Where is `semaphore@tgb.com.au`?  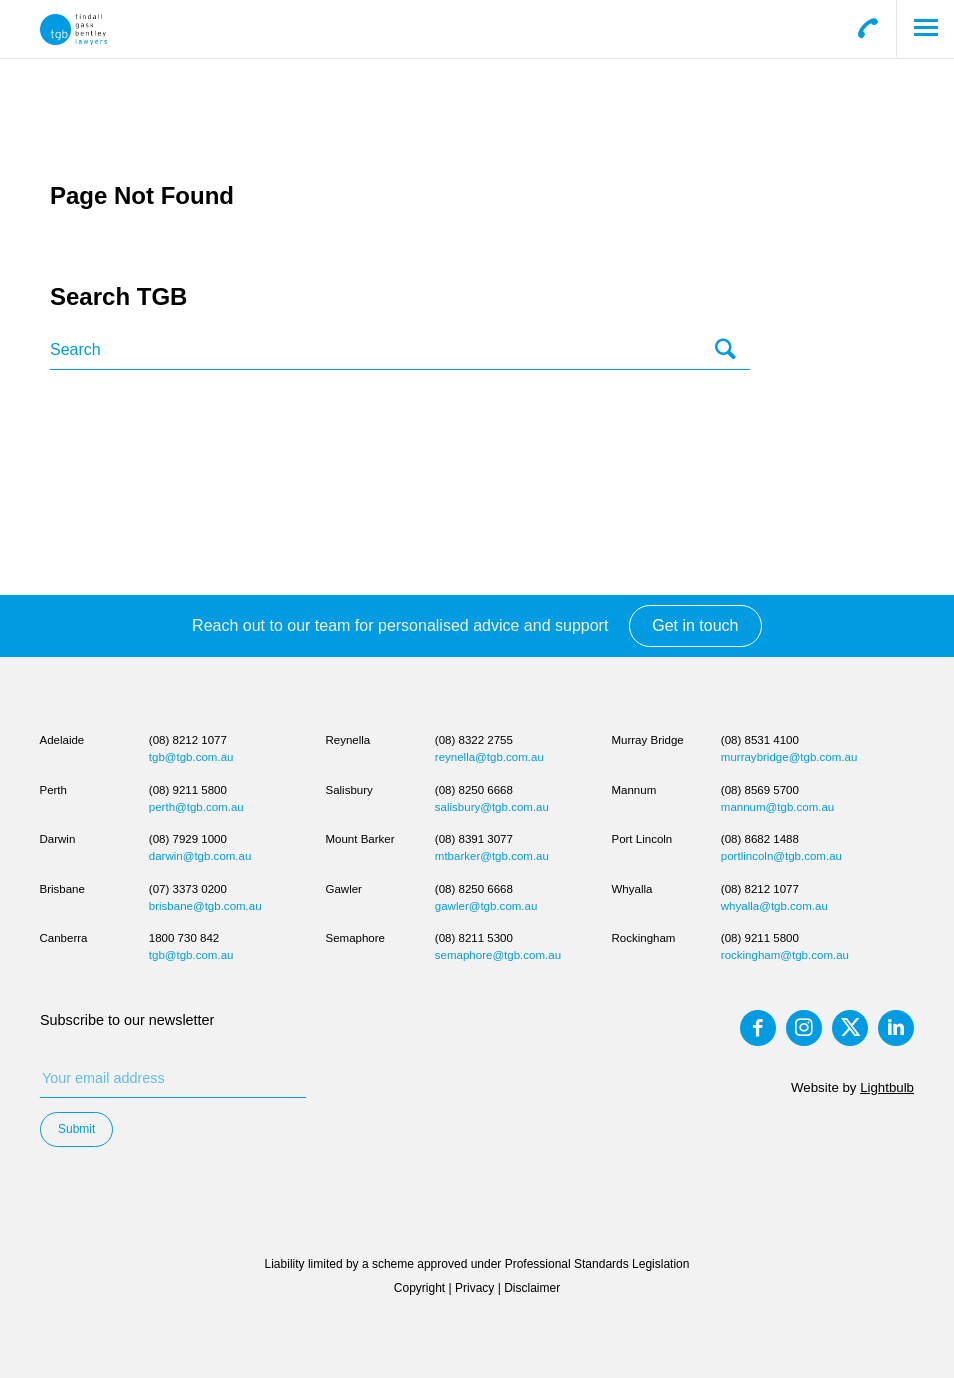 semaphore@tgb.com.au is located at coordinates (498, 955).